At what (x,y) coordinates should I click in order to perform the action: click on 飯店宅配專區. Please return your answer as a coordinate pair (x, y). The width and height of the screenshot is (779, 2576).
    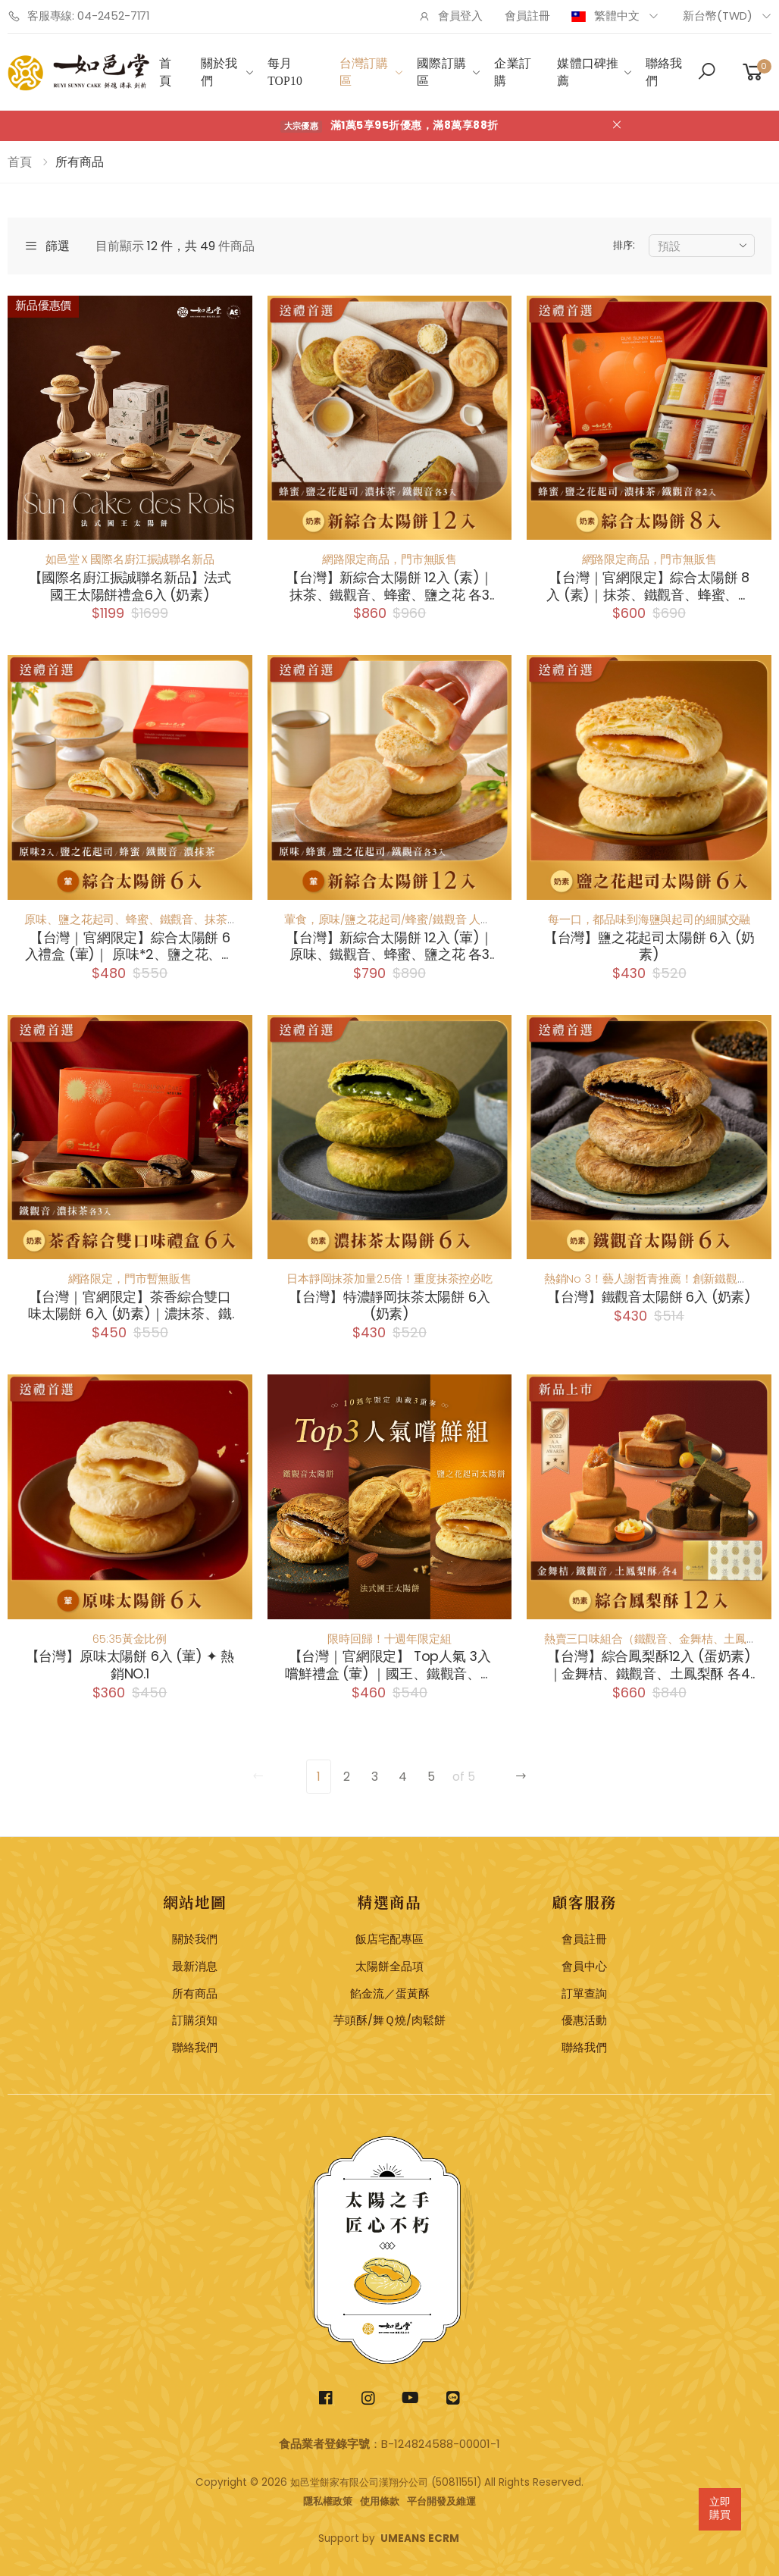
    Looking at the image, I should click on (389, 1939).